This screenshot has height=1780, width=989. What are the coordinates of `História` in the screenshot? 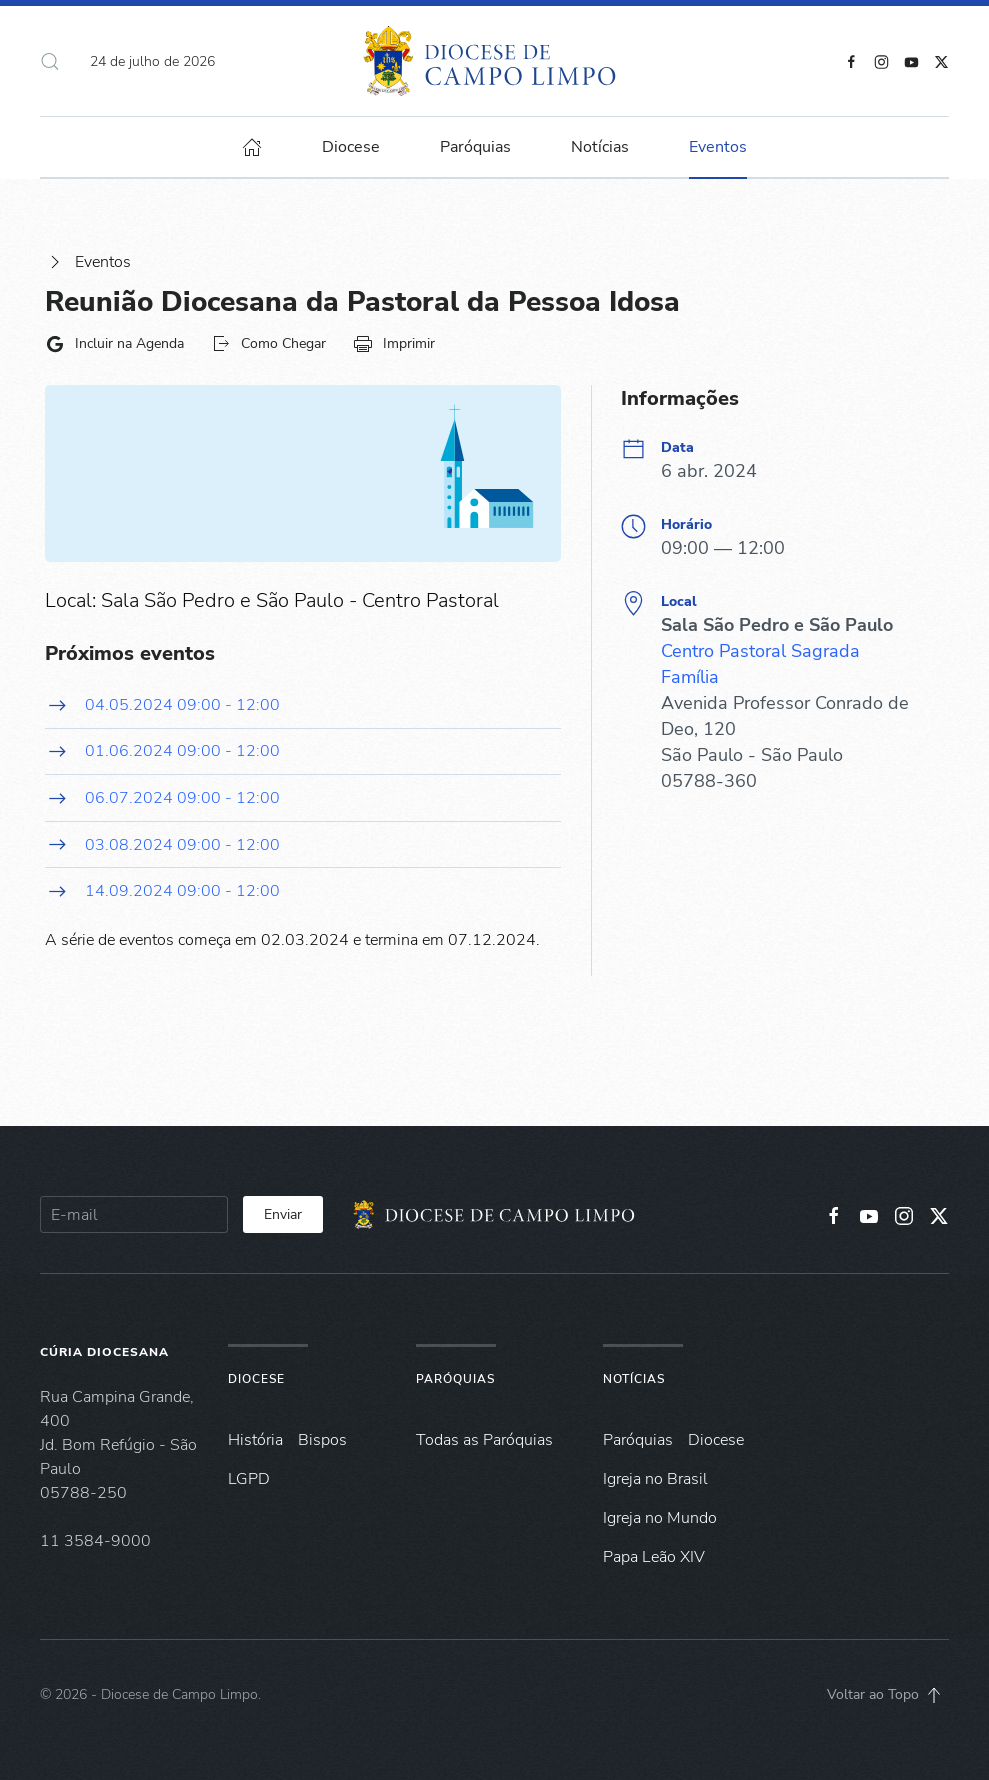 It's located at (255, 1440).